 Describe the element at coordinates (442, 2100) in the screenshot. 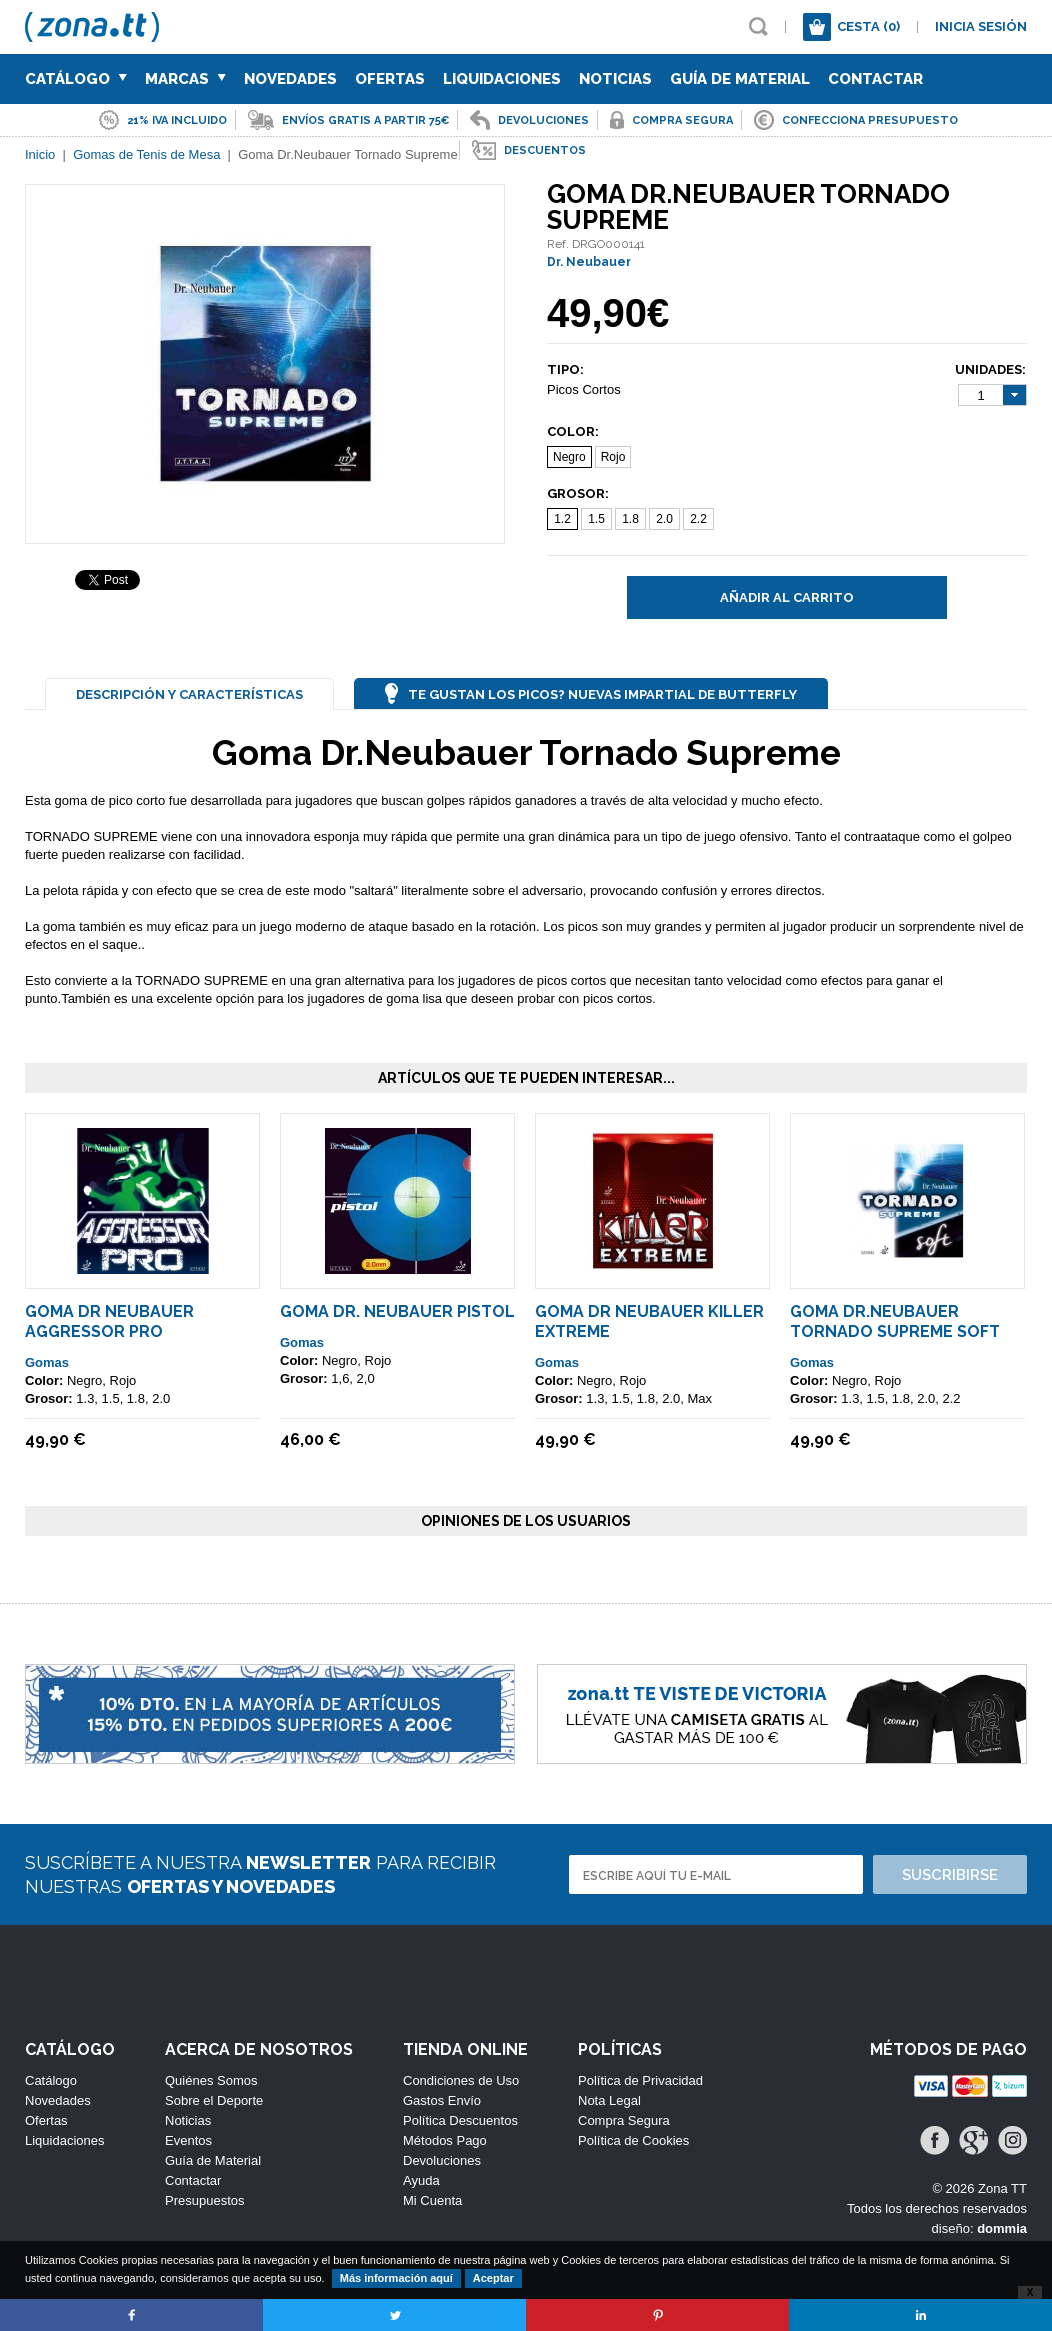

I see `Gastos Envío` at that location.